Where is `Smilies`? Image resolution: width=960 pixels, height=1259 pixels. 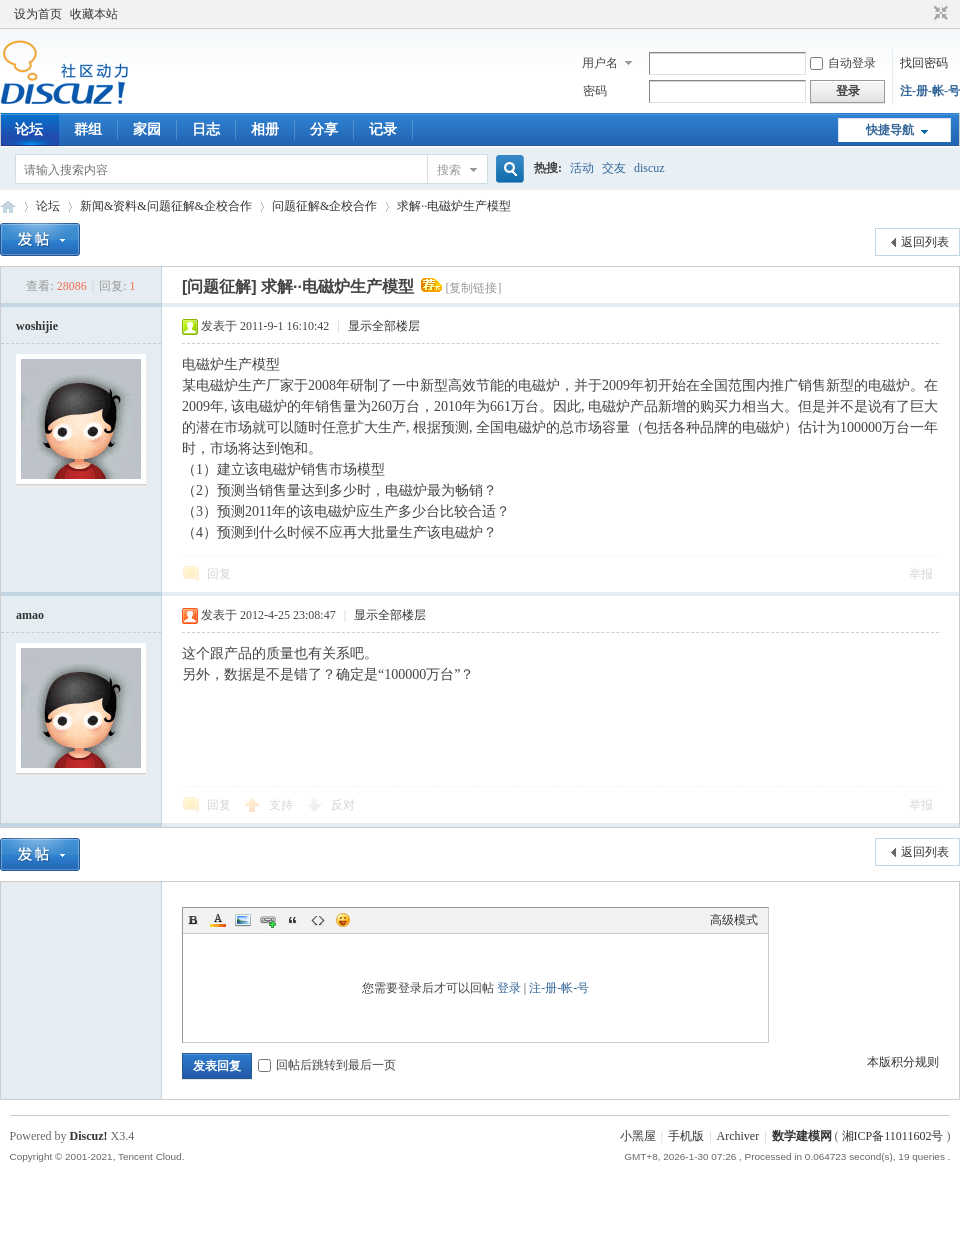
Smilies is located at coordinates (343, 920).